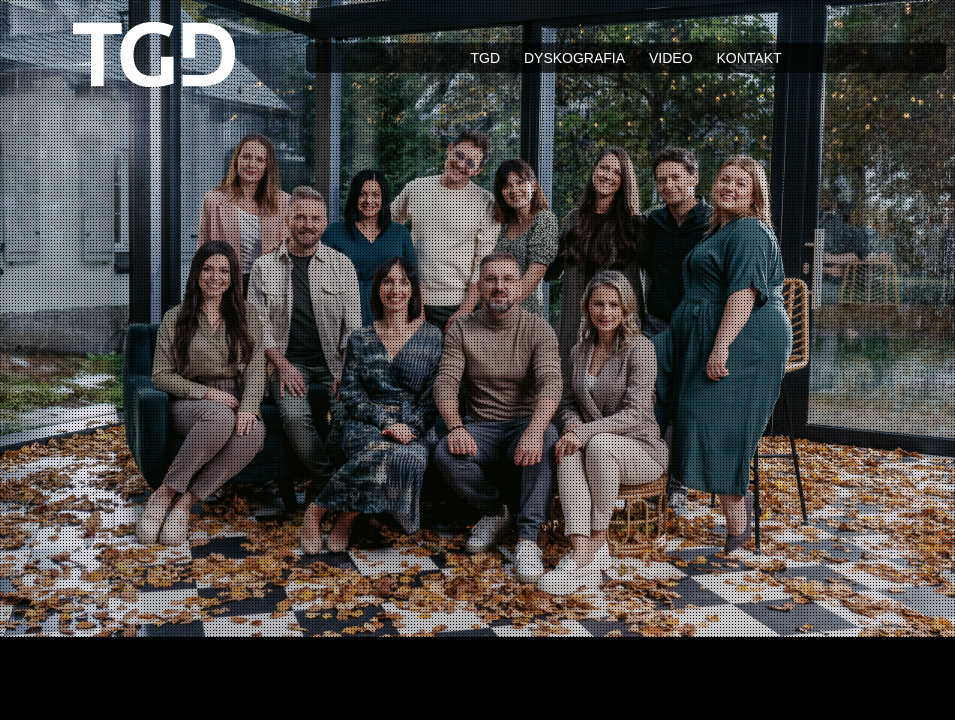  What do you see at coordinates (574, 58) in the screenshot?
I see `Dyskografia` at bounding box center [574, 58].